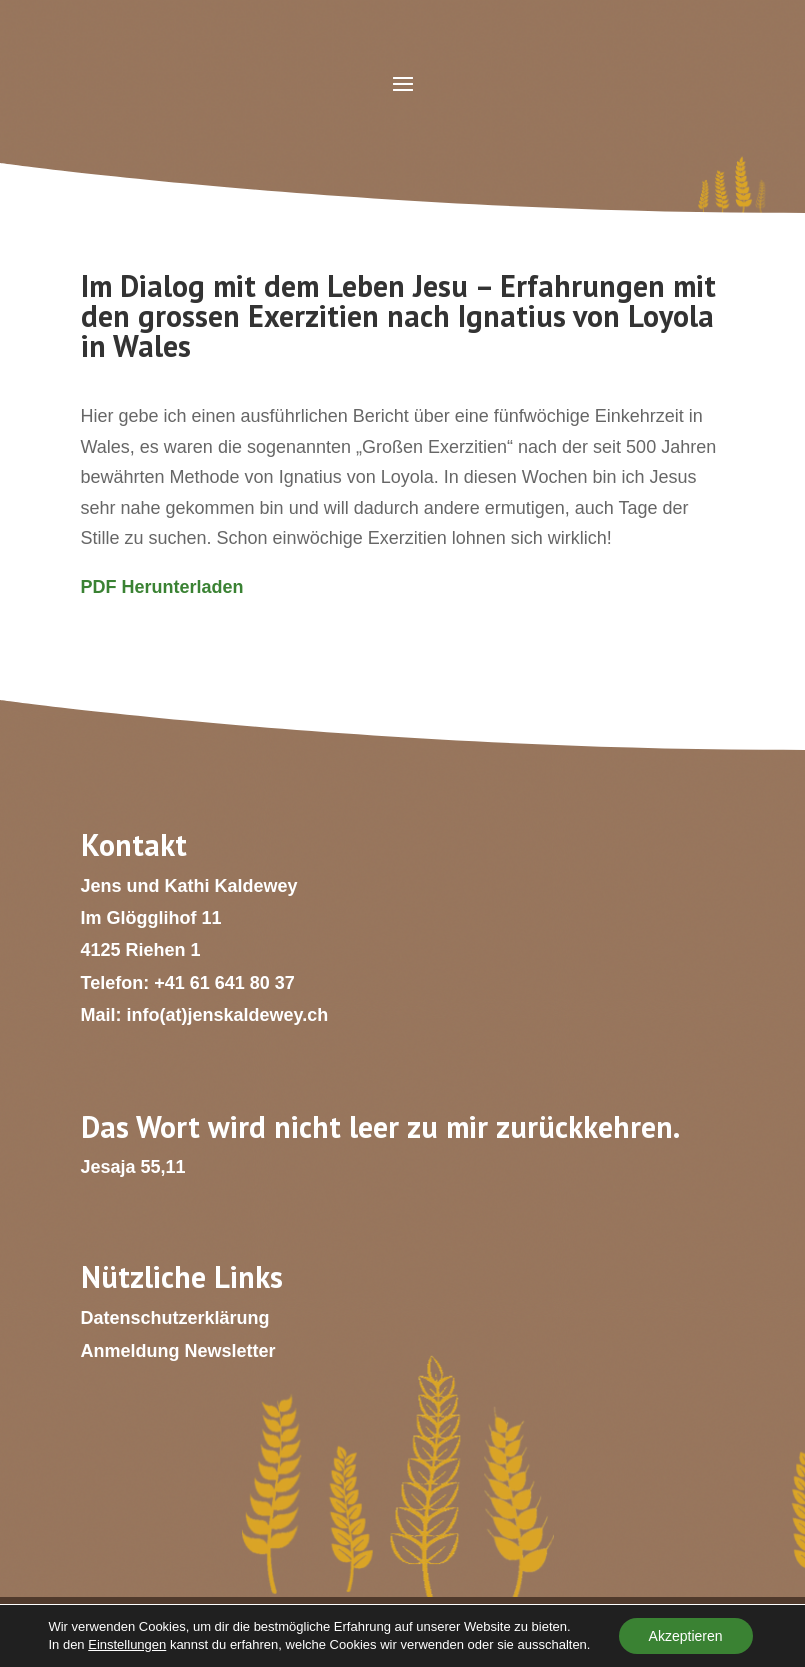  I want to click on PDF Herunterladen, so click(162, 587).